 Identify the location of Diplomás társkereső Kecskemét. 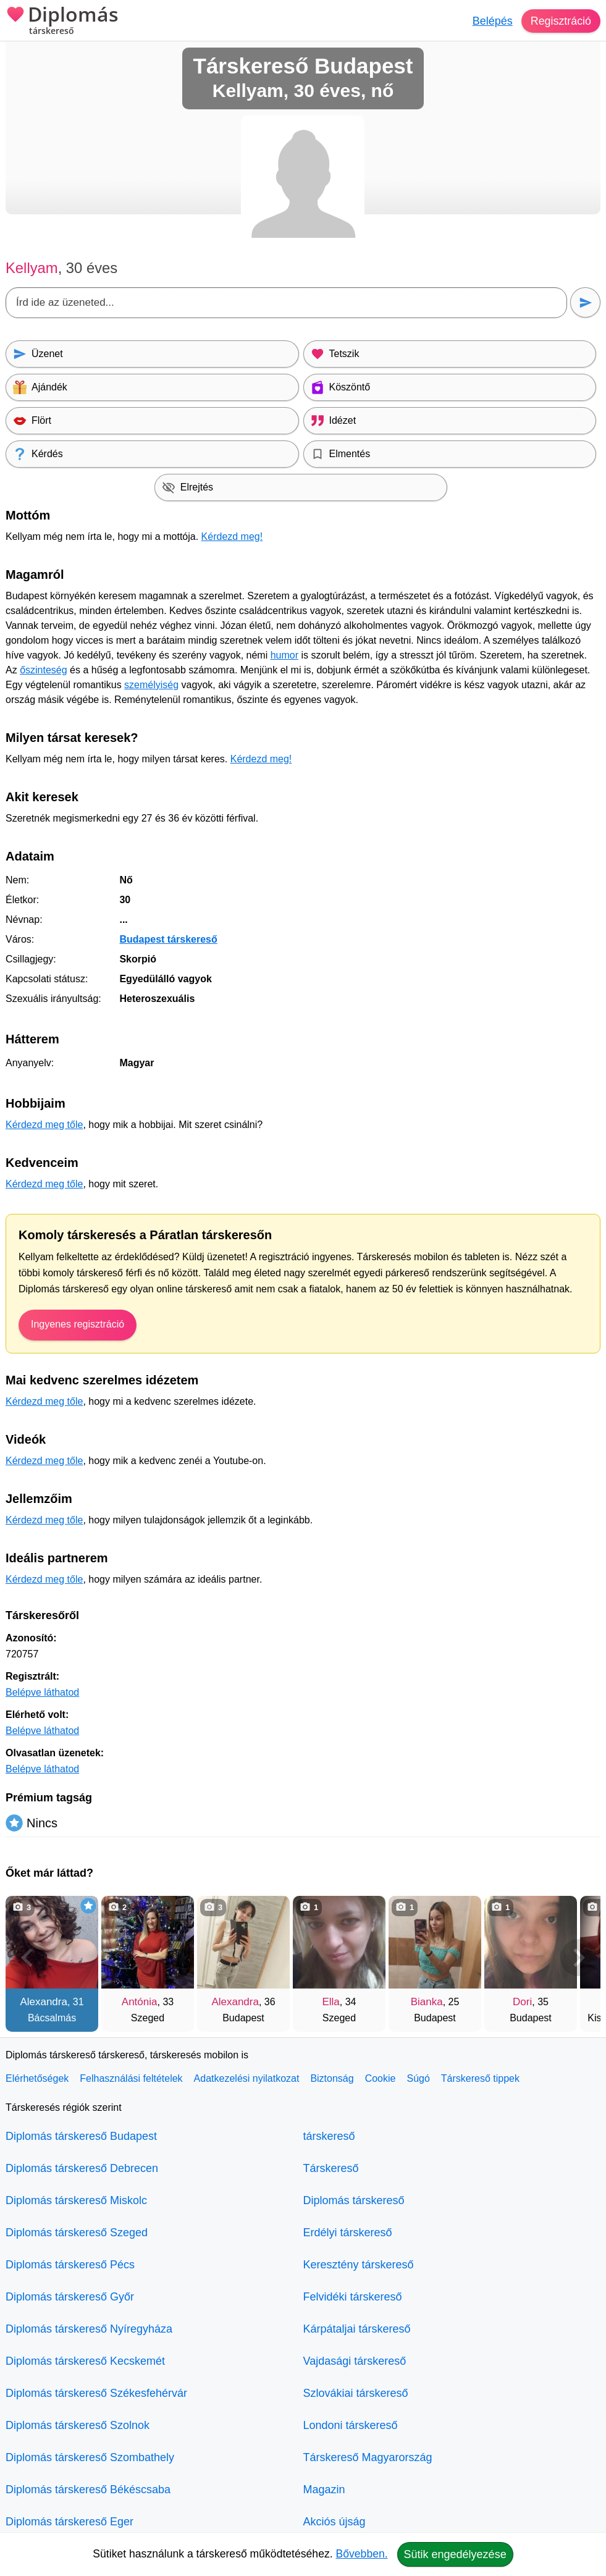
(85, 2361).